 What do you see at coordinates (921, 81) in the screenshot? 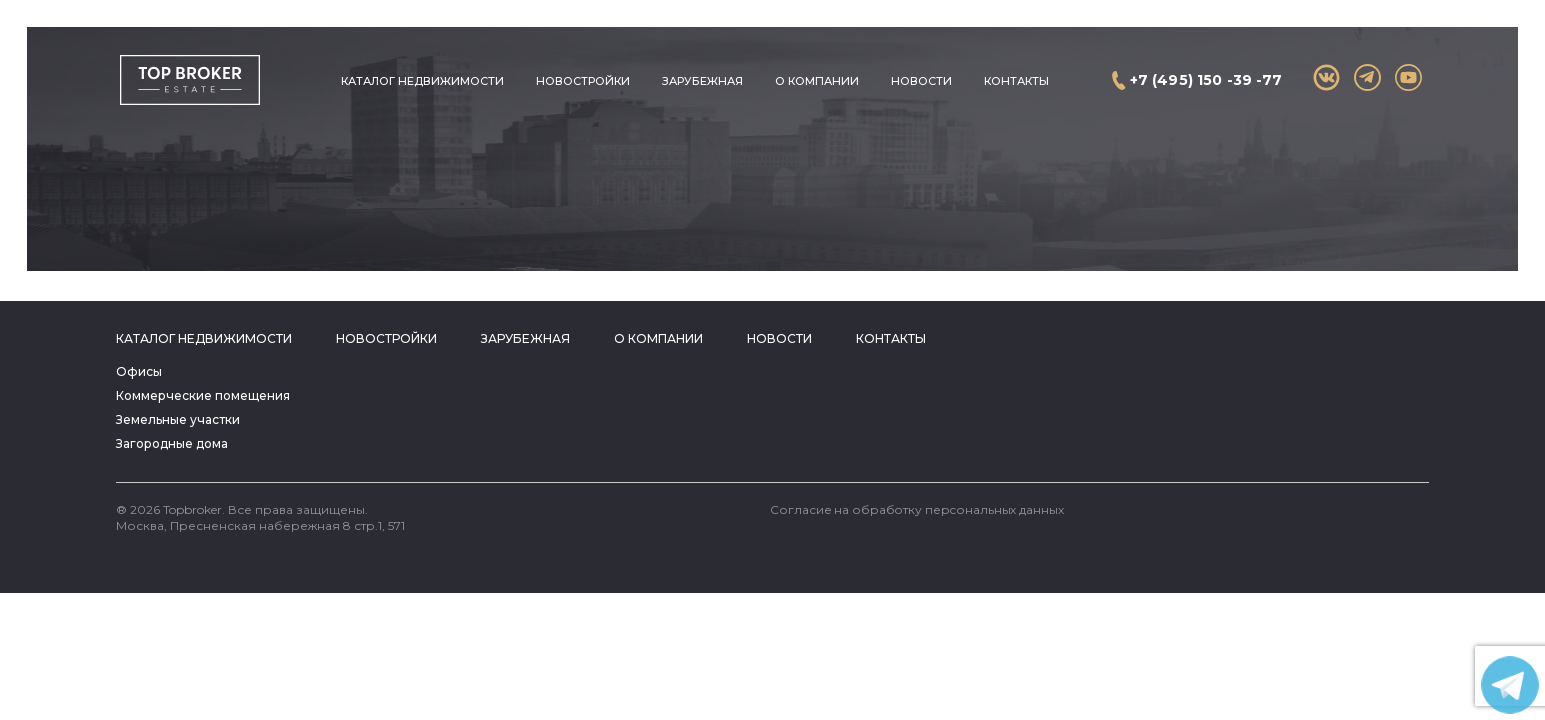
I see `Новости` at bounding box center [921, 81].